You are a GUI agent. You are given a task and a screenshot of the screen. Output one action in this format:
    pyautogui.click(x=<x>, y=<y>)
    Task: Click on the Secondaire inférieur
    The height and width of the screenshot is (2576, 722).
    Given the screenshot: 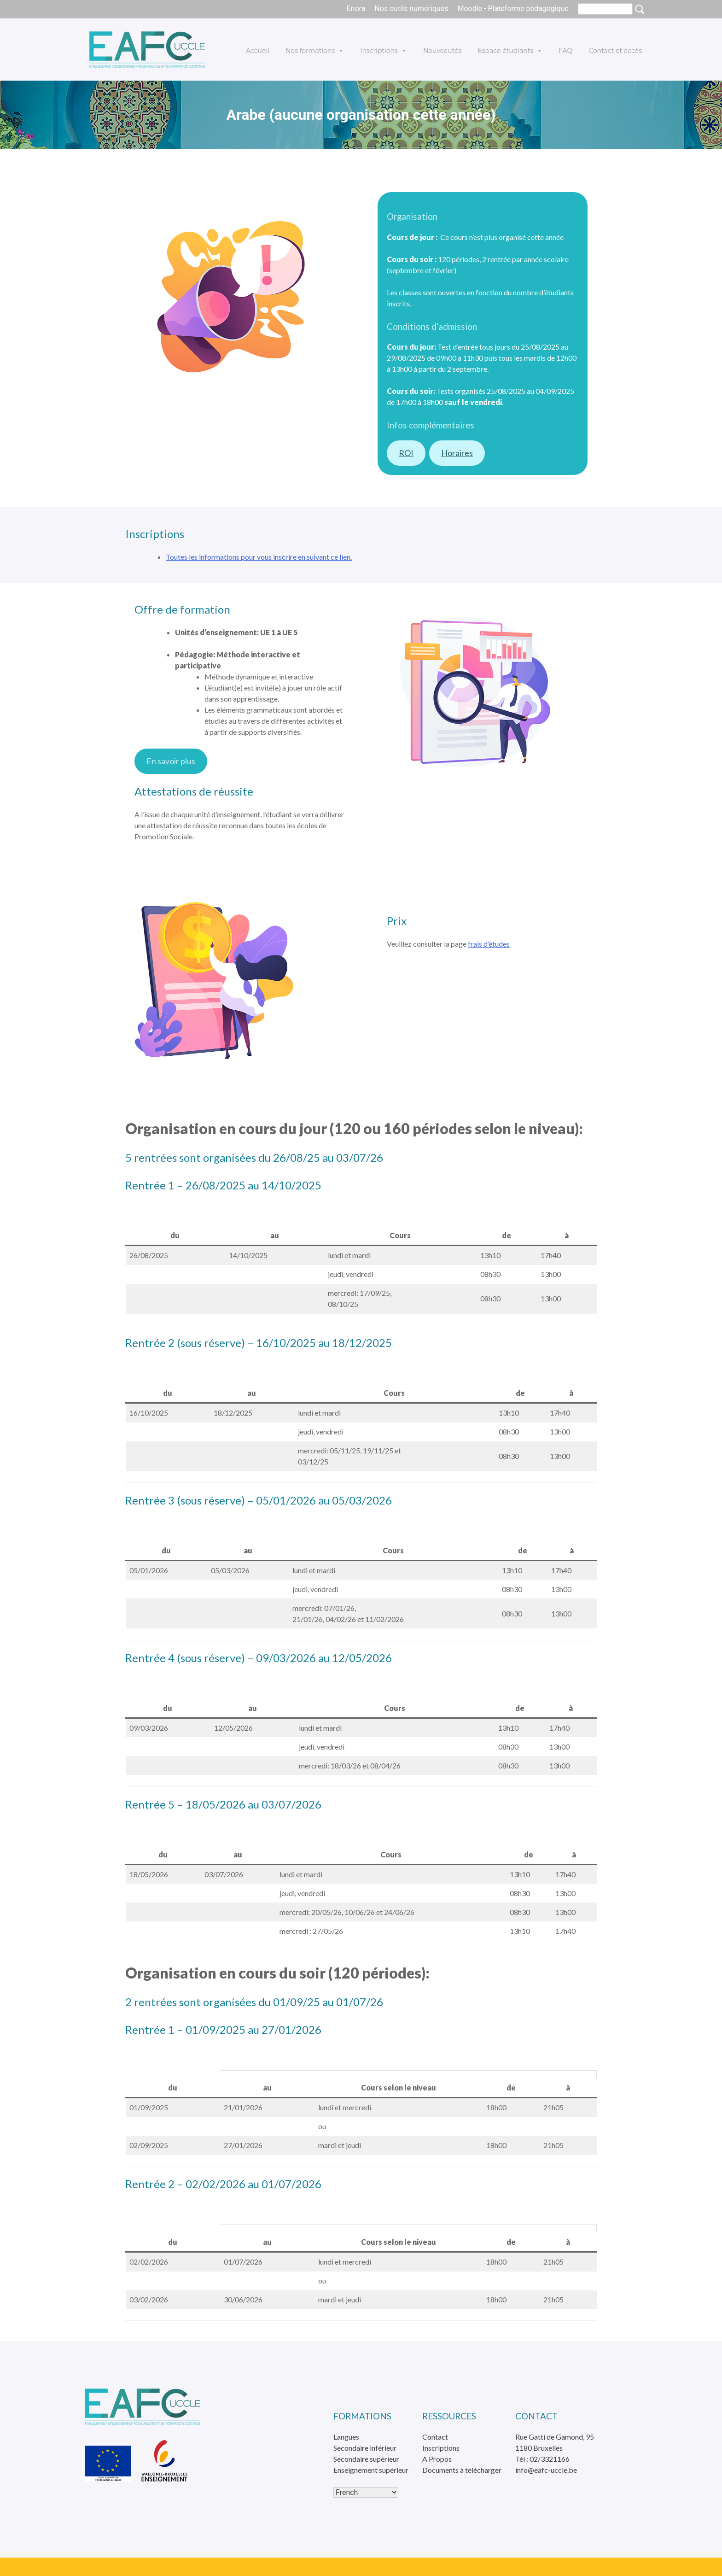 What is the action you would take?
    pyautogui.click(x=364, y=2447)
    